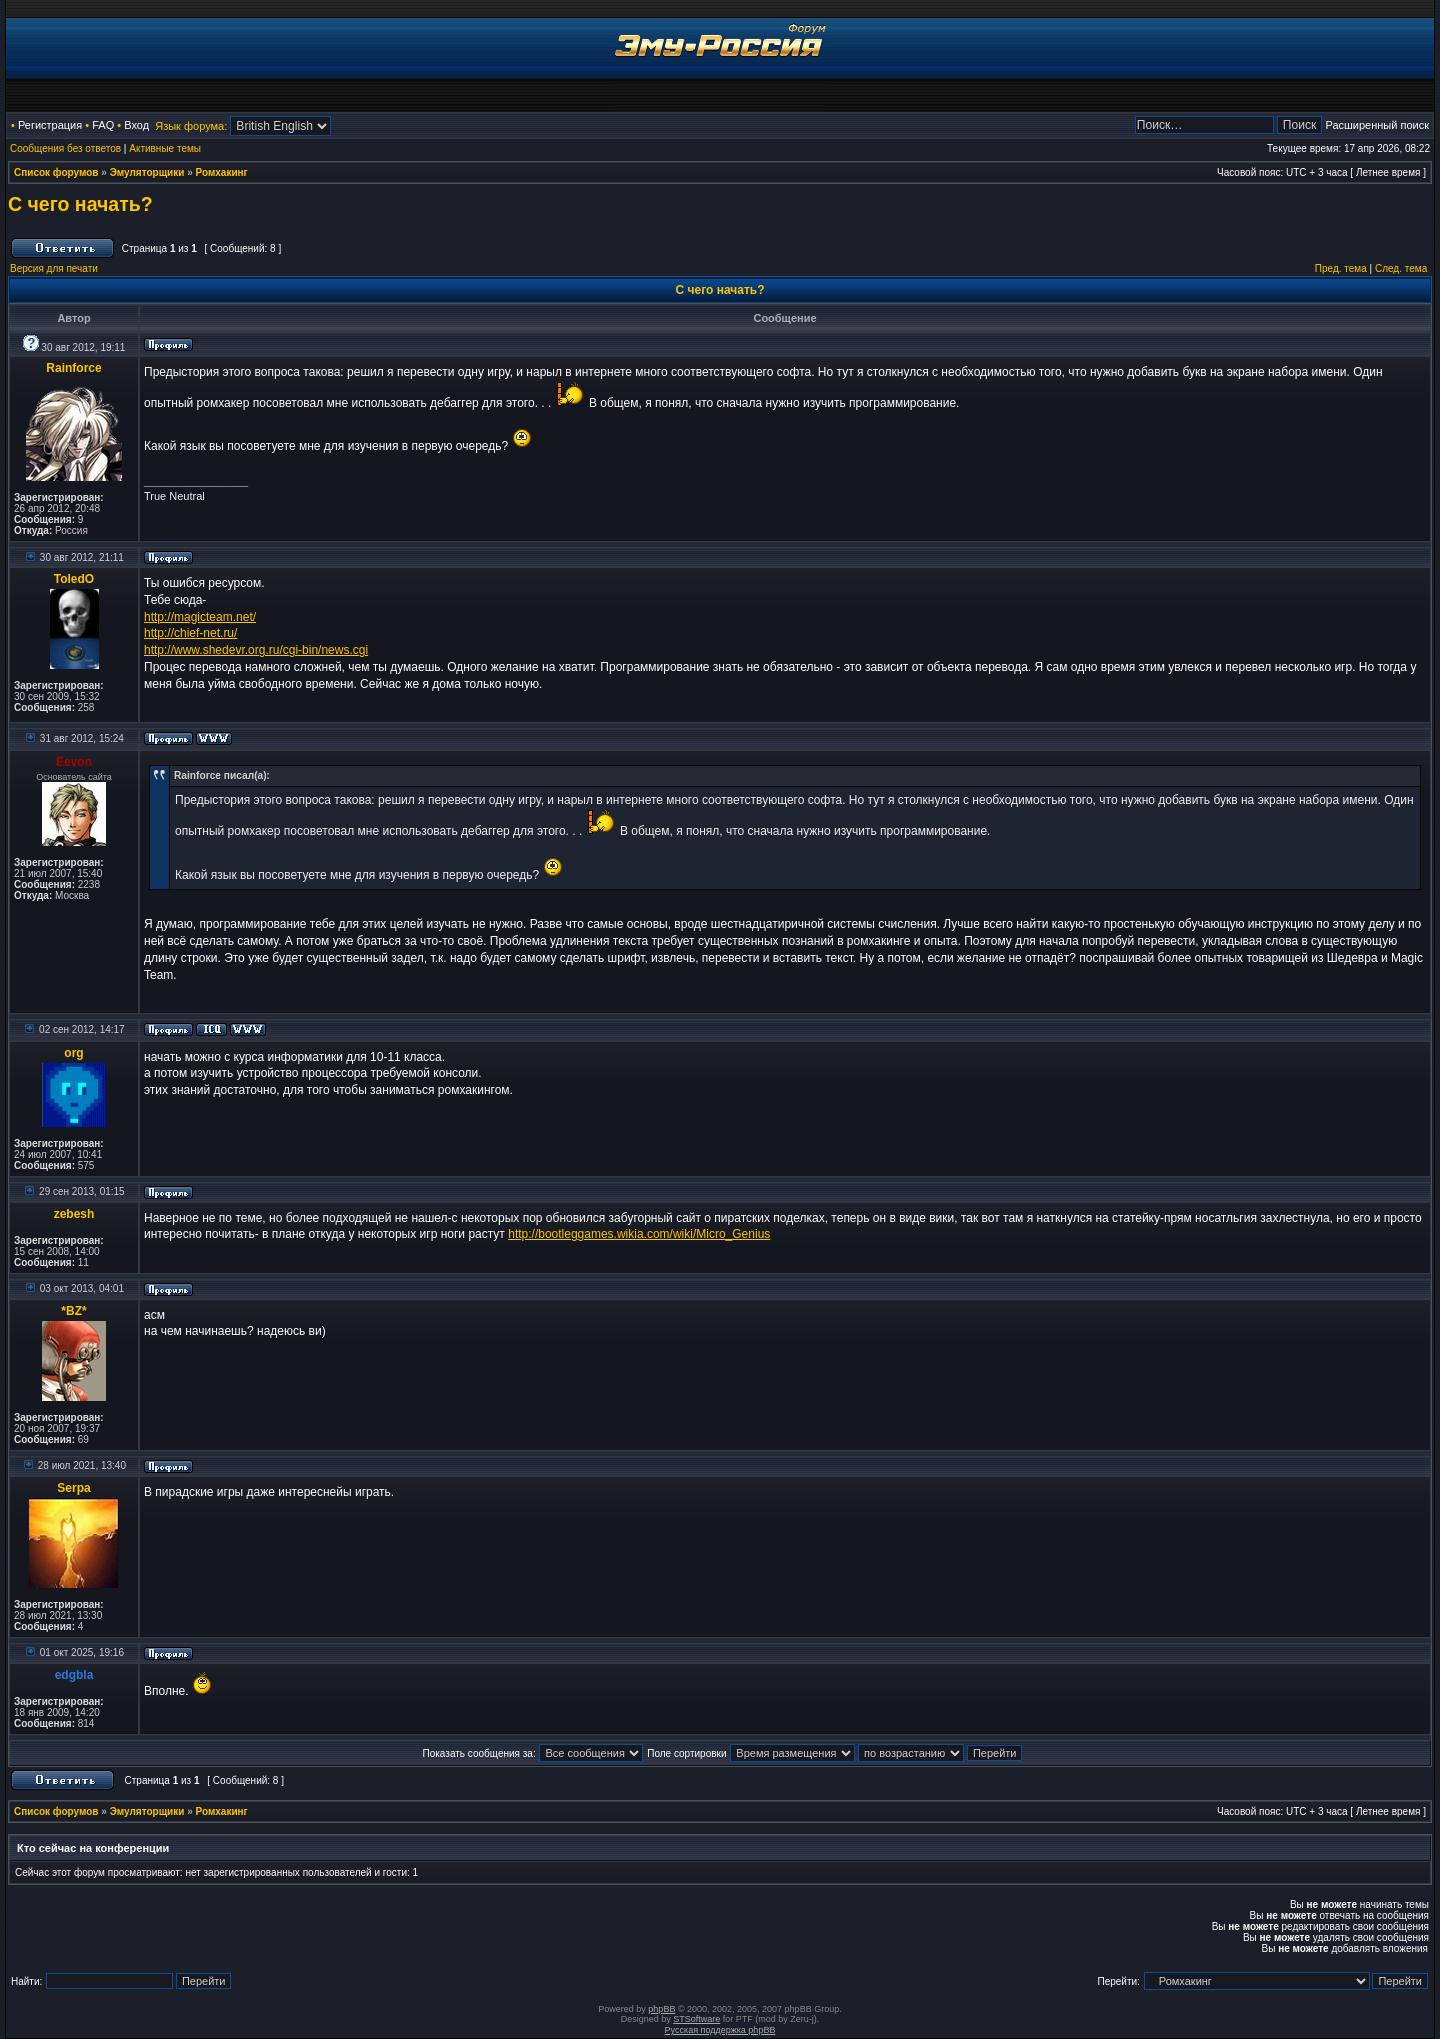 This screenshot has height=2039, width=1440. What do you see at coordinates (1341, 268) in the screenshot?
I see `Пред. тема` at bounding box center [1341, 268].